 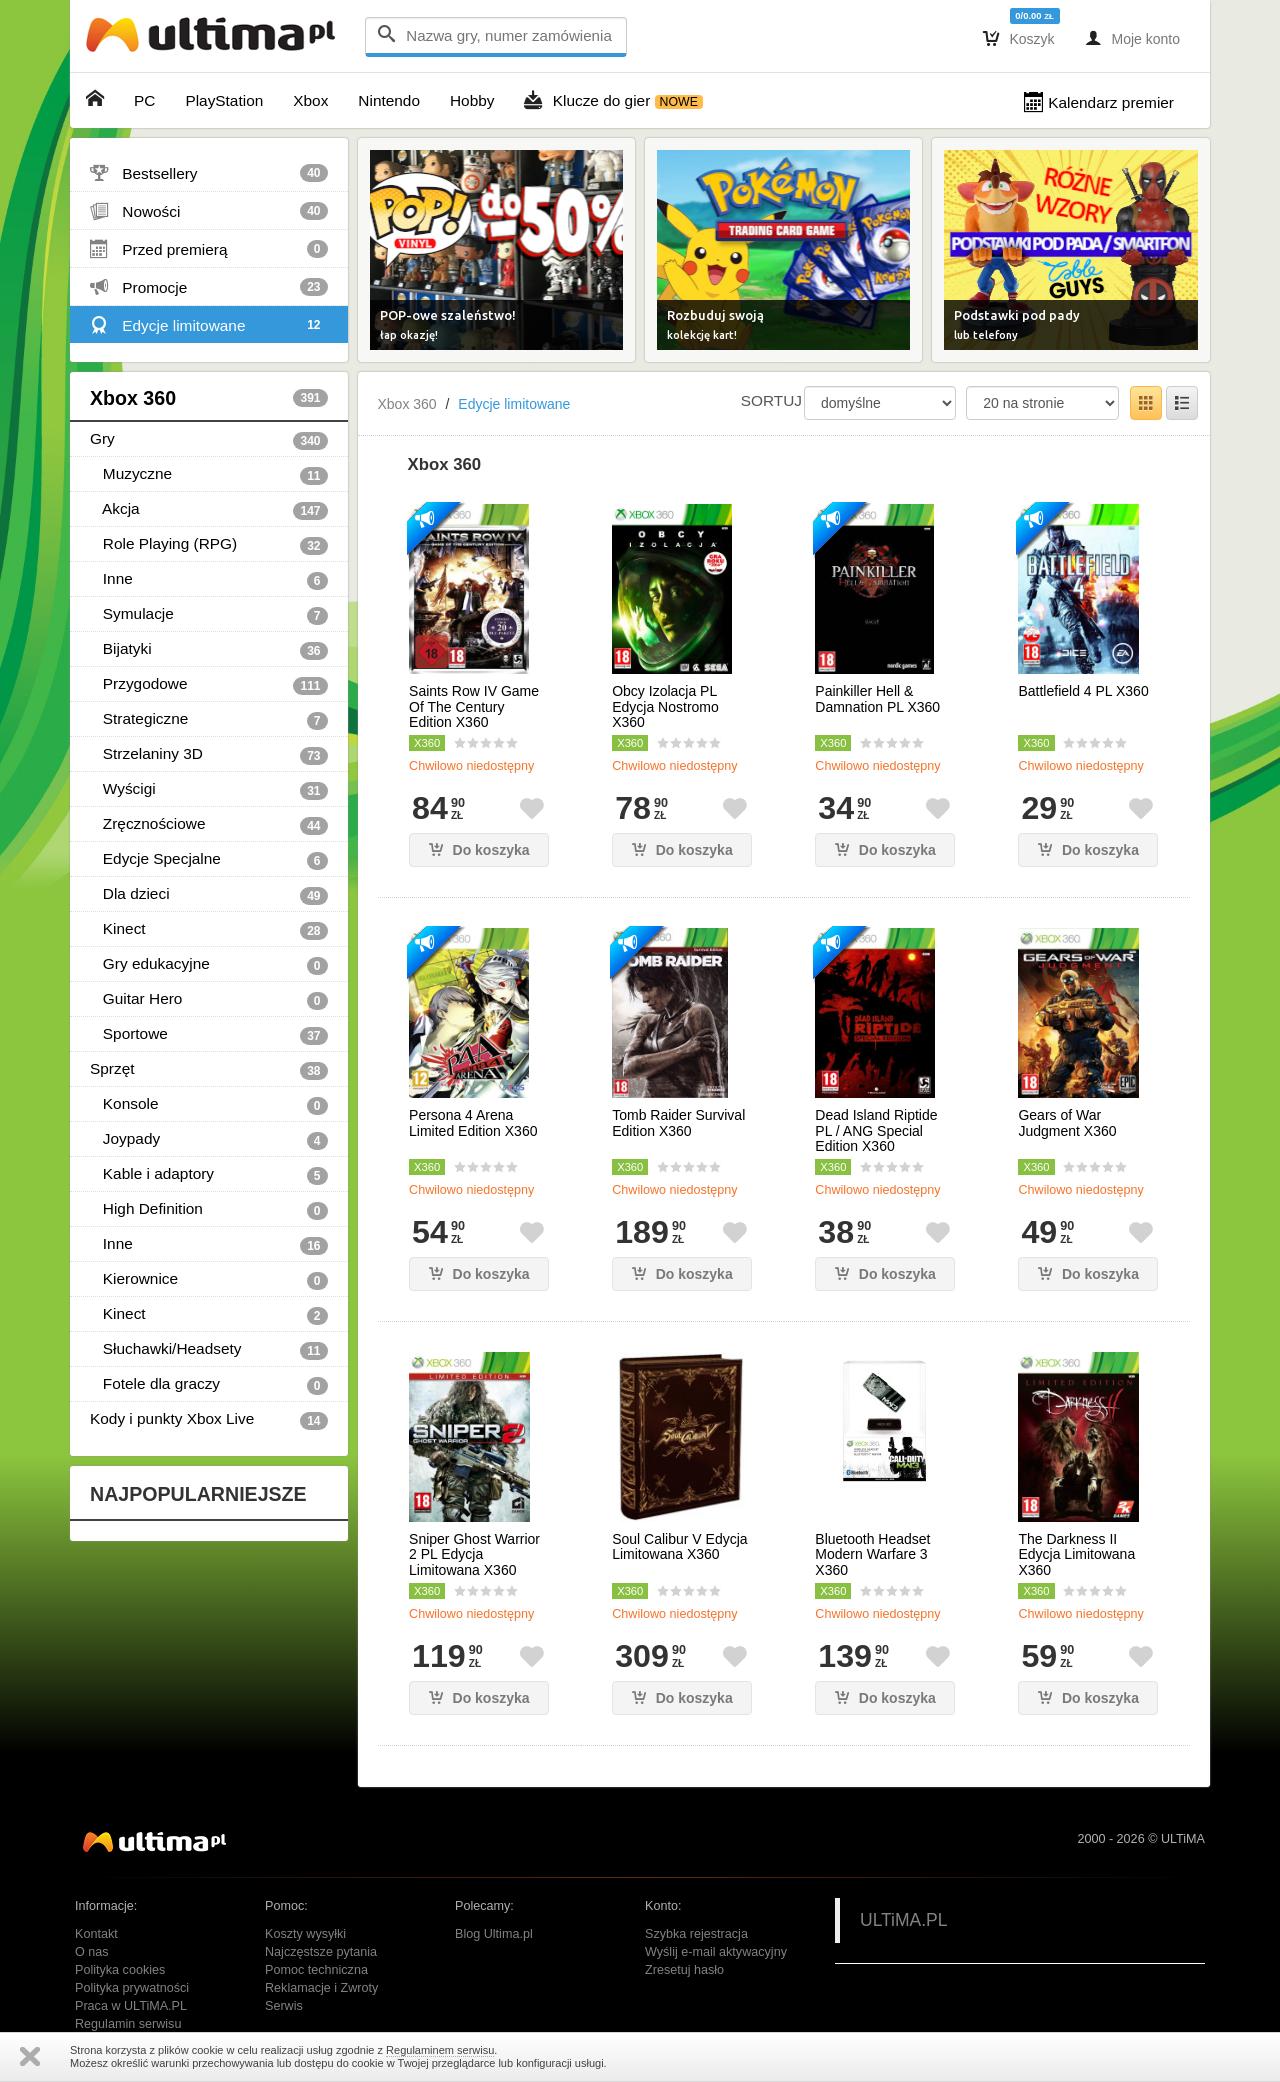 What do you see at coordinates (209, 685) in the screenshot?
I see `Przygodowe` at bounding box center [209, 685].